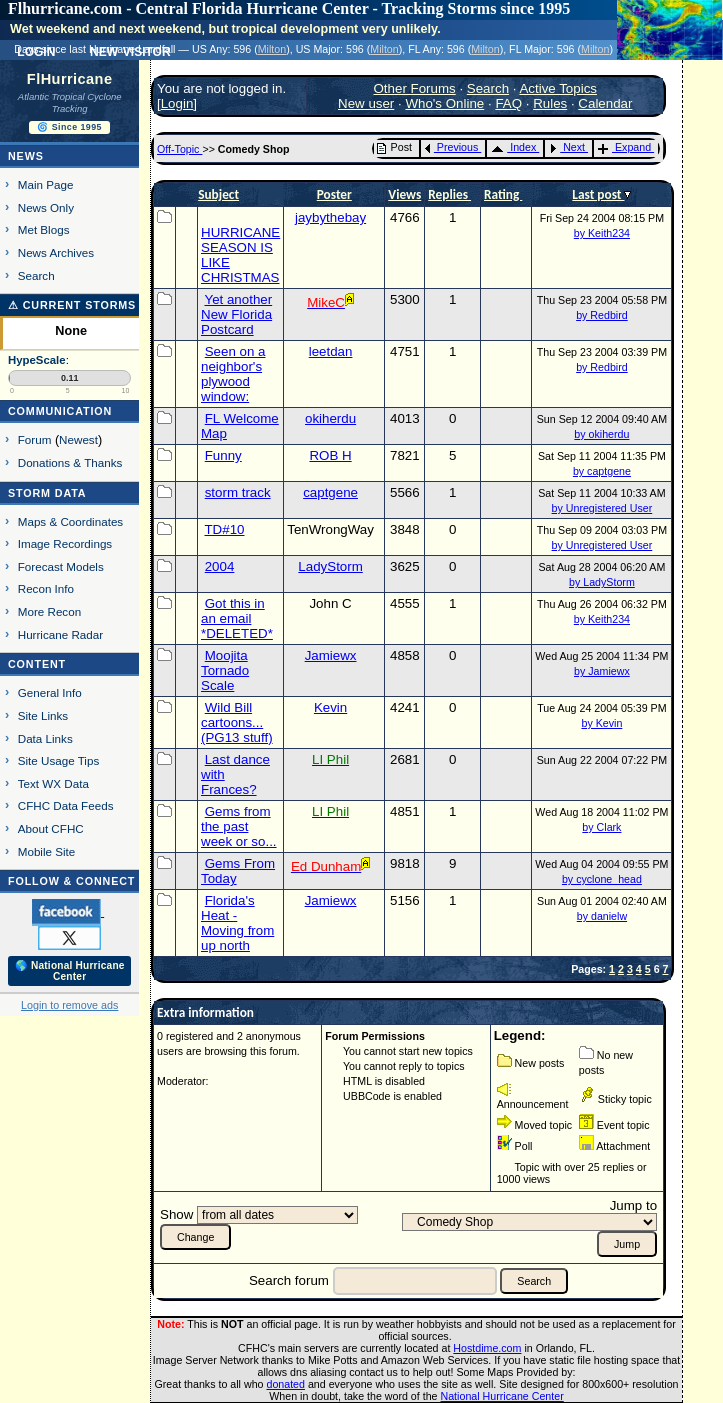 This screenshot has width=723, height=1403. I want to click on Subject, so click(218, 194).